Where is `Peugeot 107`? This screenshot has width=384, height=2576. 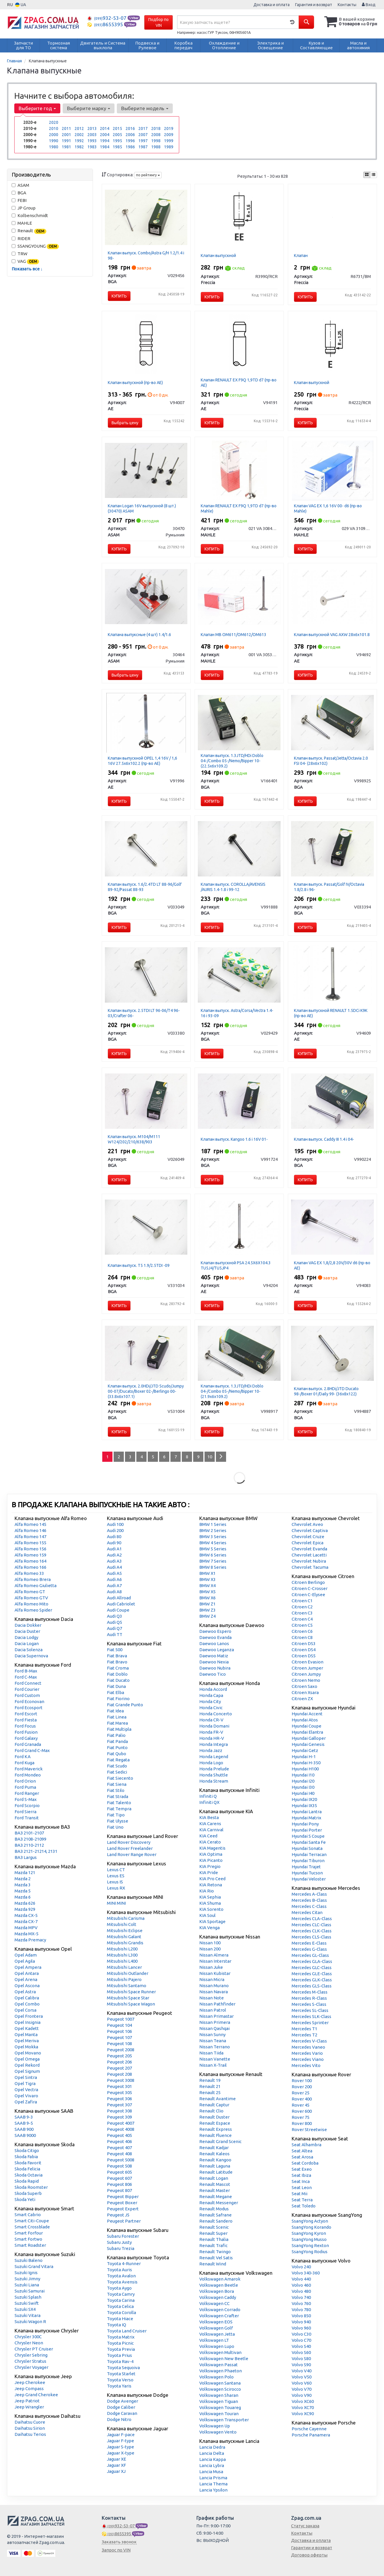
Peugeot 107 is located at coordinates (119, 2037).